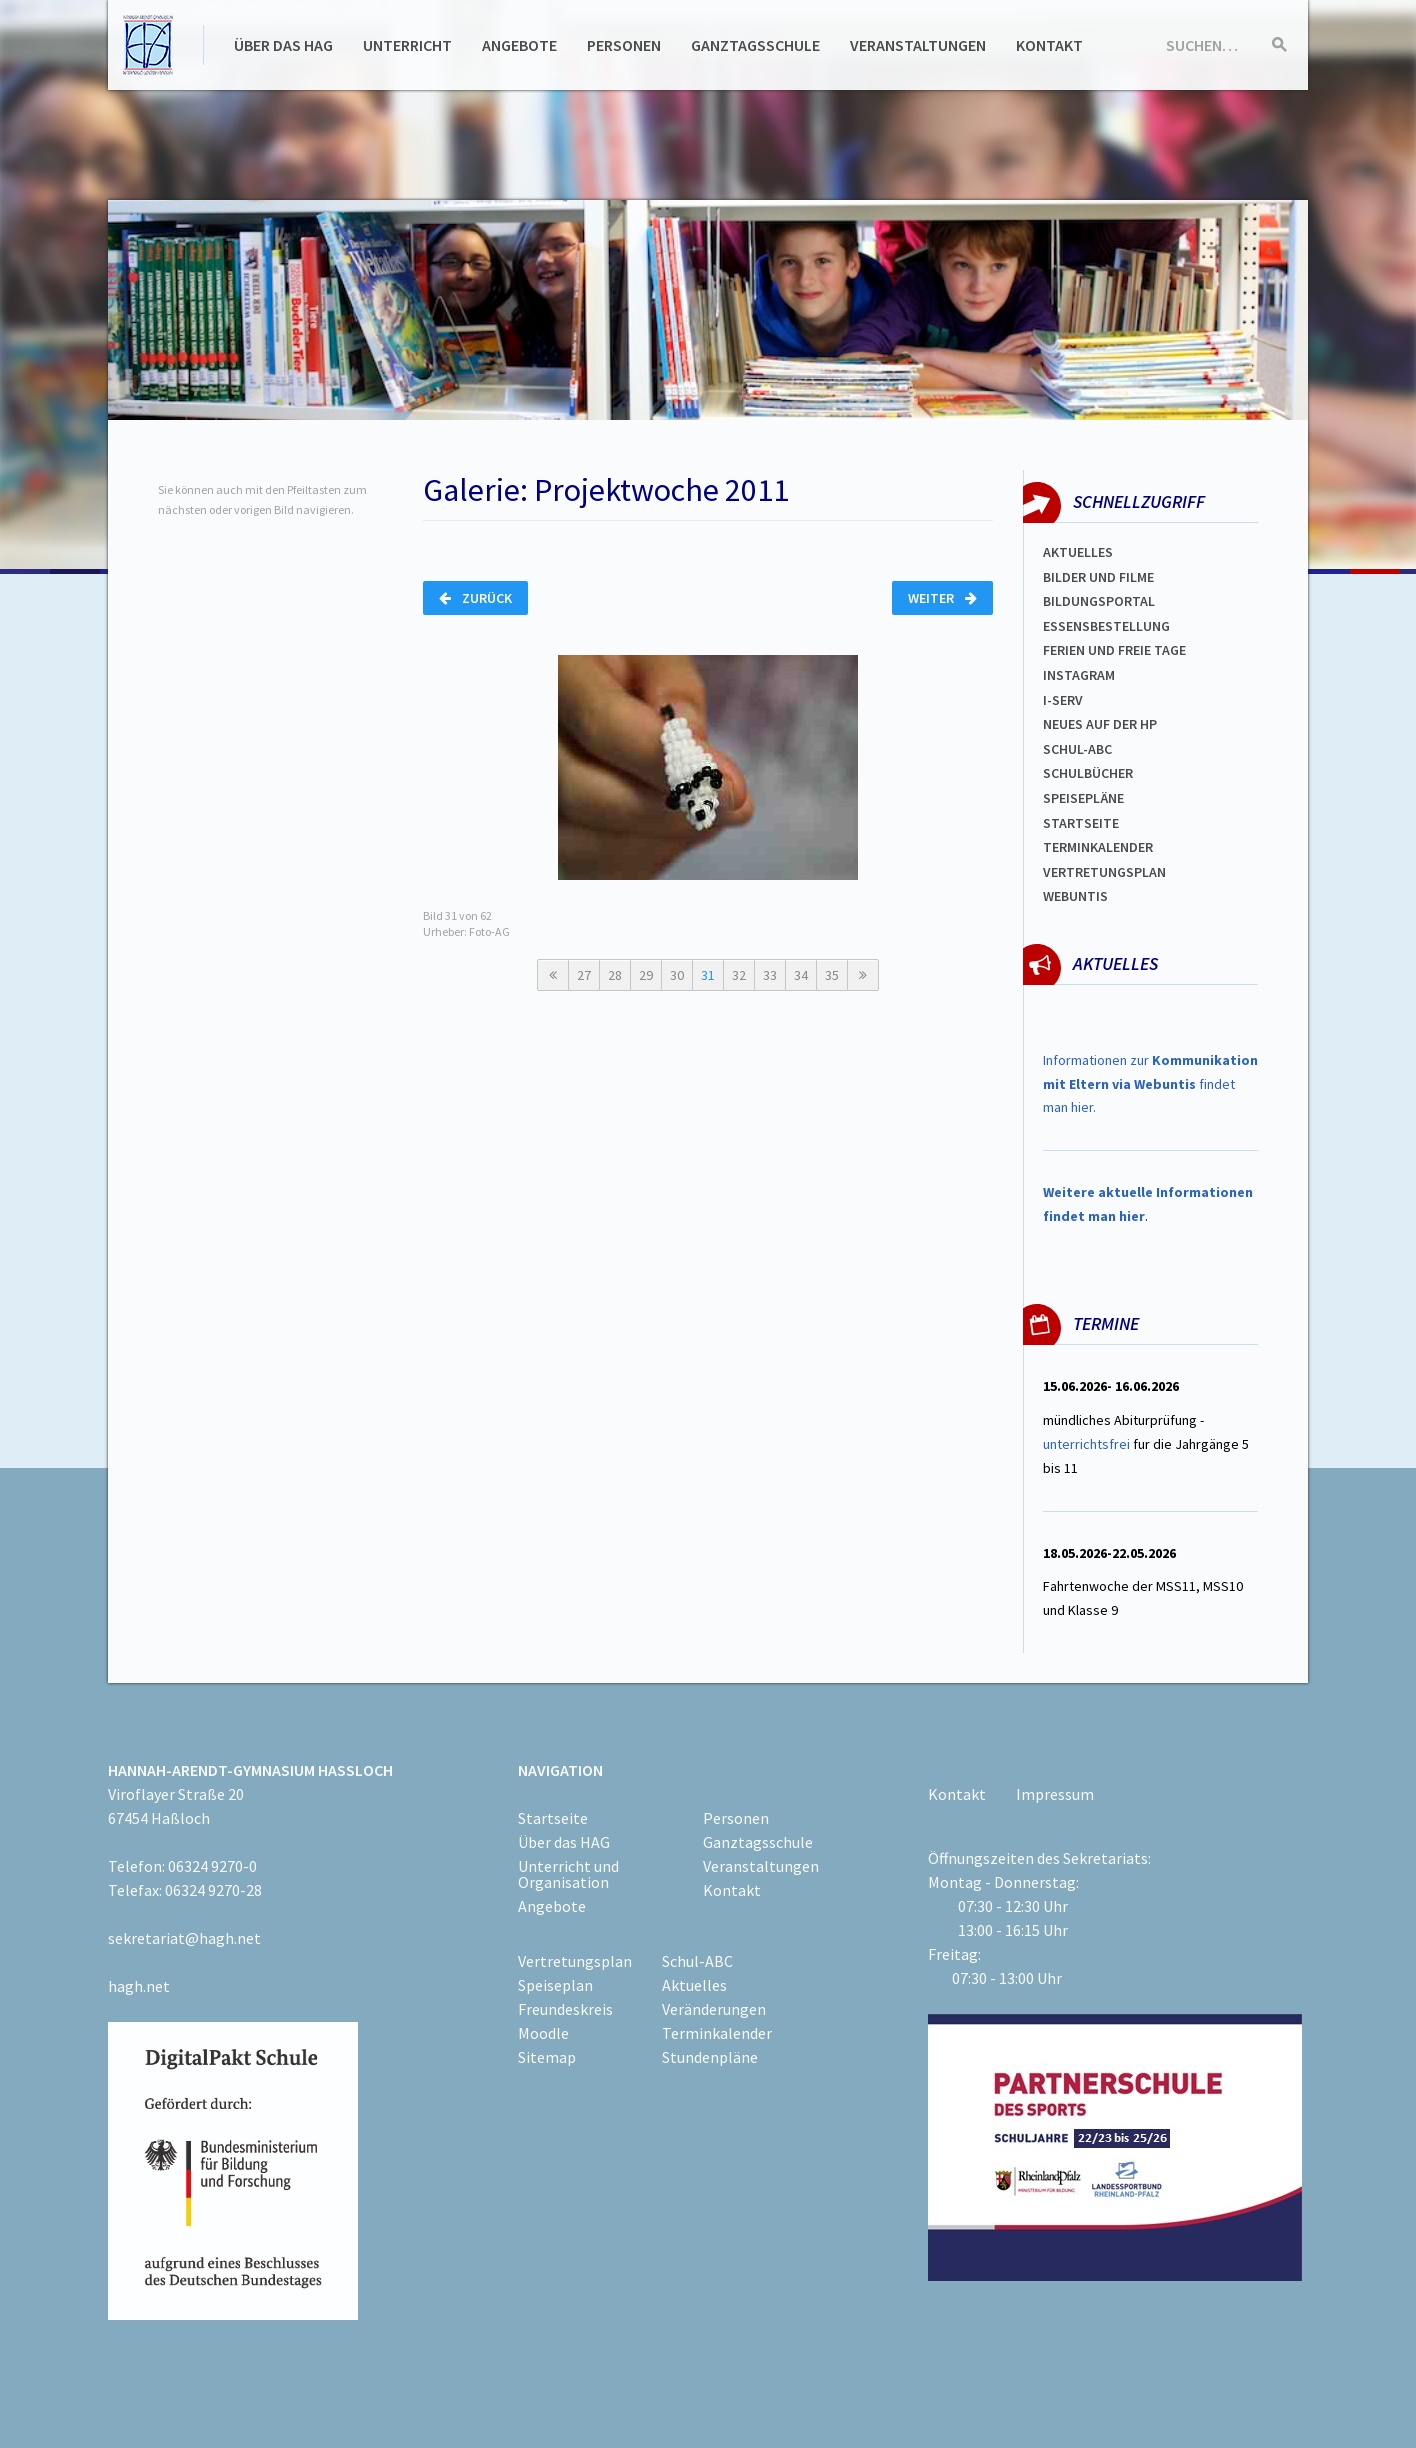 This screenshot has height=2448, width=1416. What do you see at coordinates (1106, 626) in the screenshot?
I see `ESSENSBESTELLUNG` at bounding box center [1106, 626].